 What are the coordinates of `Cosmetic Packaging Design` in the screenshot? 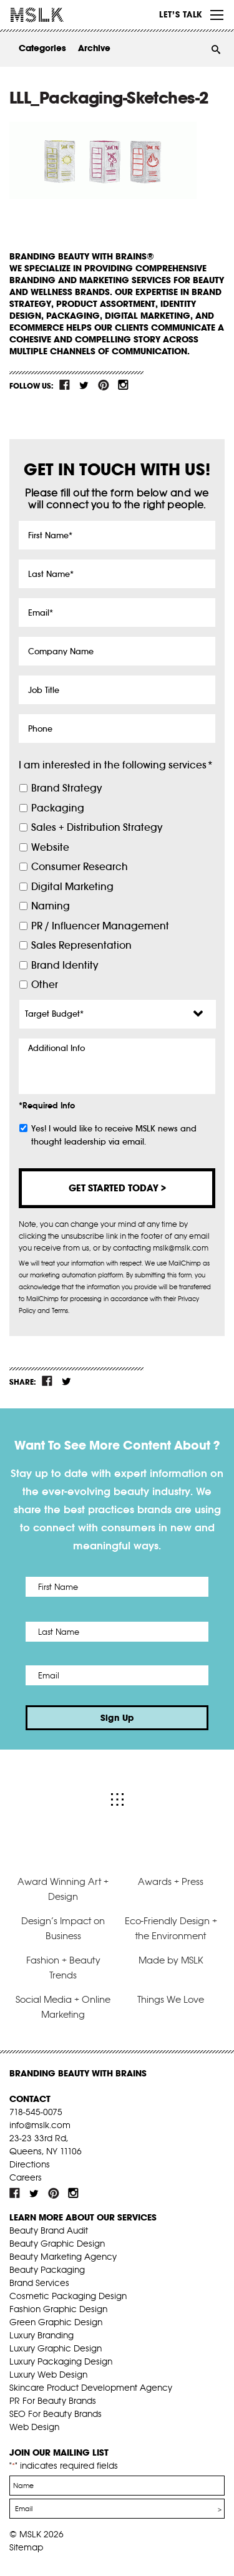 It's located at (68, 2296).